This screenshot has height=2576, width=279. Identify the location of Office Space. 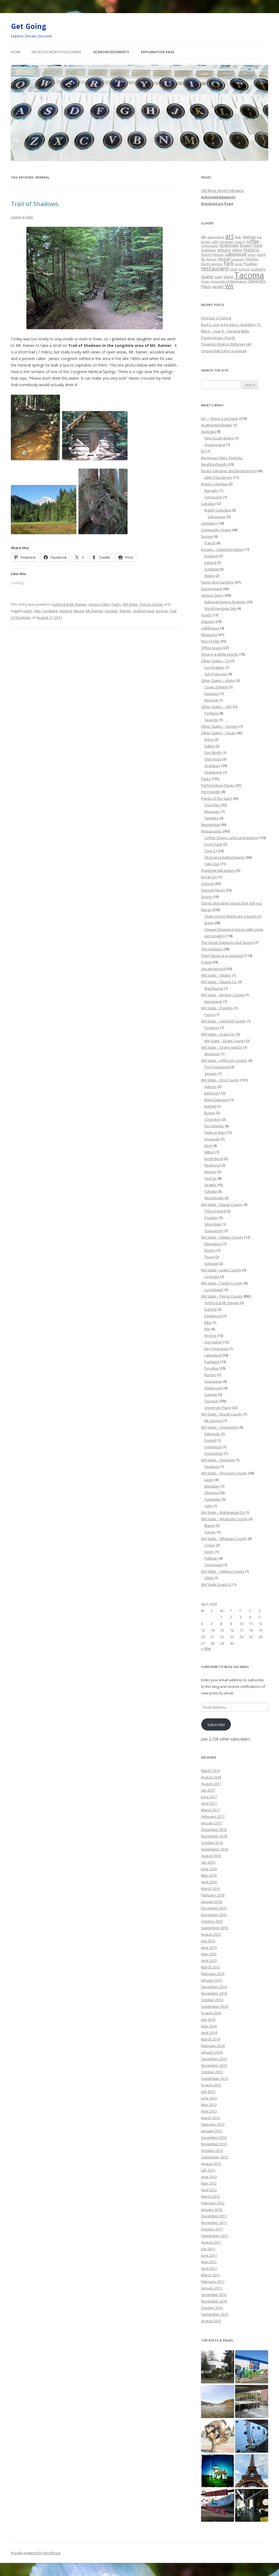
(211, 647).